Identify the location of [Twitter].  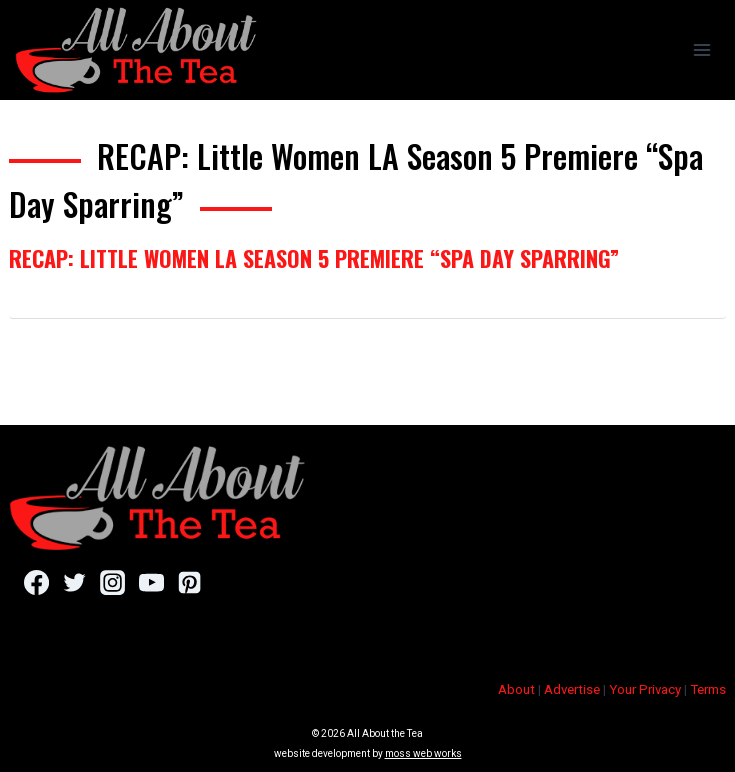
(74, 583).